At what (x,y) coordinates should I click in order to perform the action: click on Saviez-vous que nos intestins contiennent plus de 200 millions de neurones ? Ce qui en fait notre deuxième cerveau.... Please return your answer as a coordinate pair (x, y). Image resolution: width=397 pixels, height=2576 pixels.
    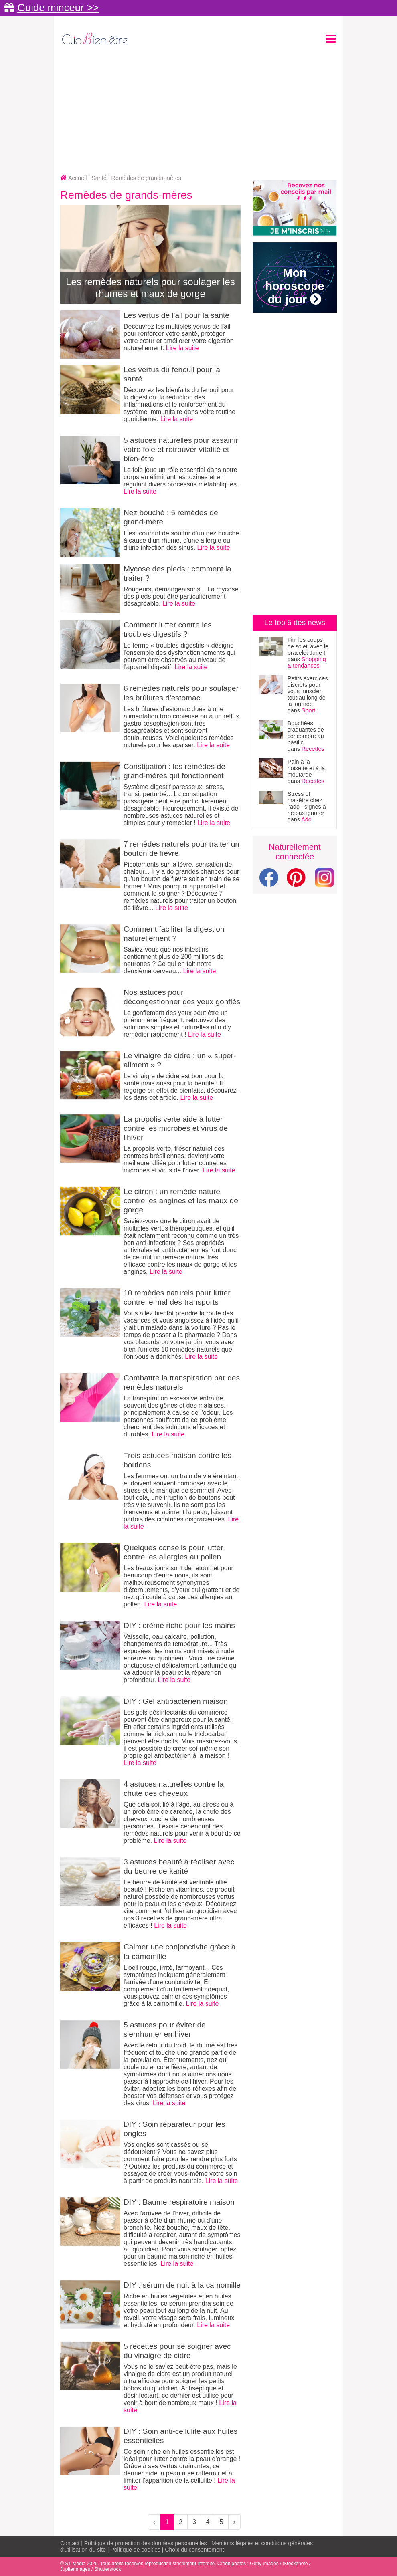
    Looking at the image, I should click on (174, 960).